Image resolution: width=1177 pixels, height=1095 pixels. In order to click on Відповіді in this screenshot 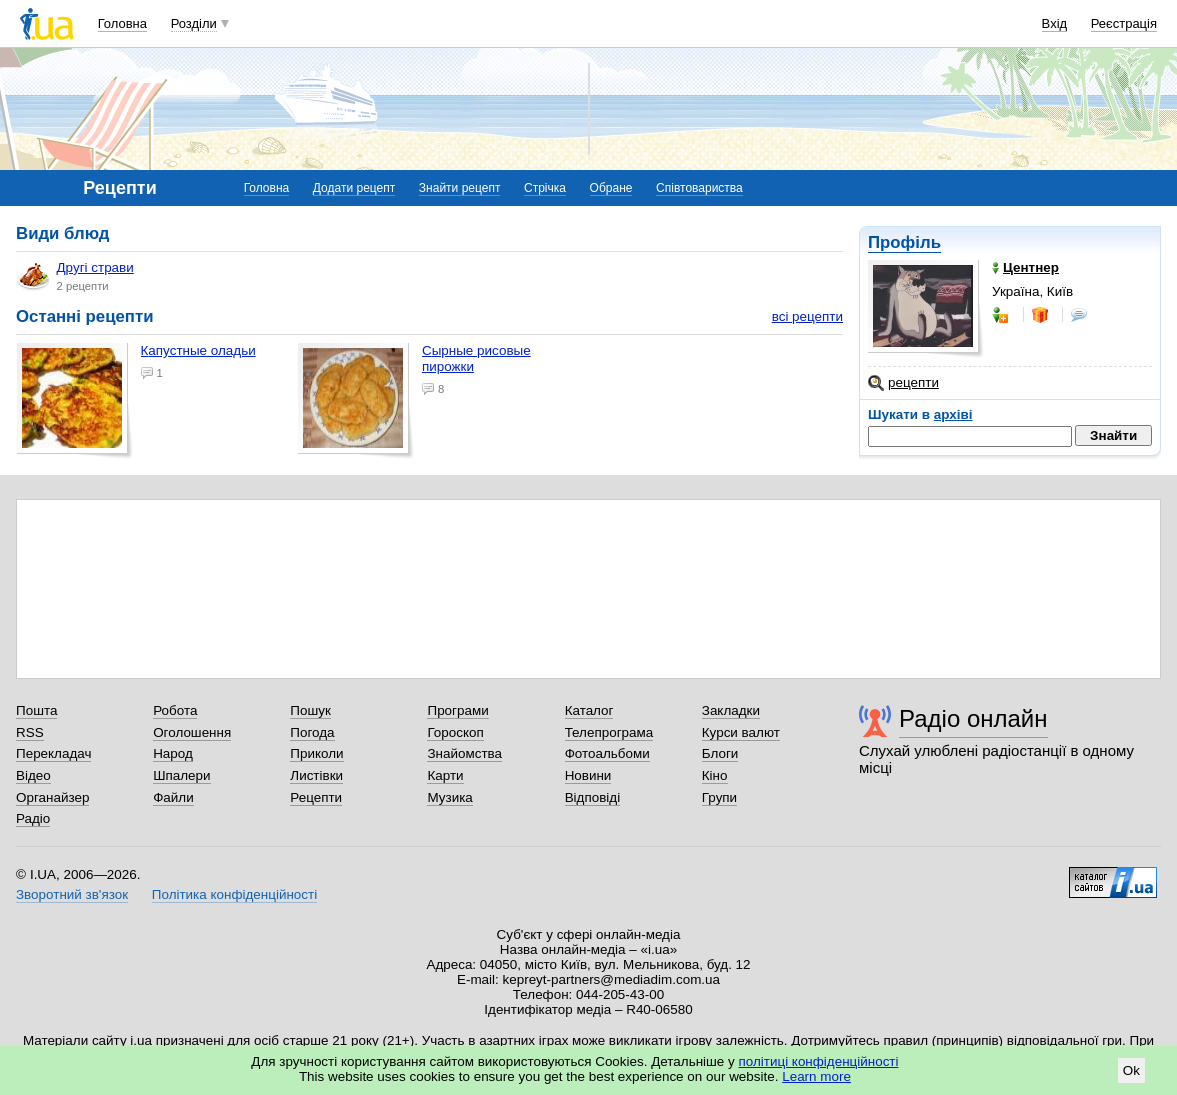, I will do `click(593, 797)`.